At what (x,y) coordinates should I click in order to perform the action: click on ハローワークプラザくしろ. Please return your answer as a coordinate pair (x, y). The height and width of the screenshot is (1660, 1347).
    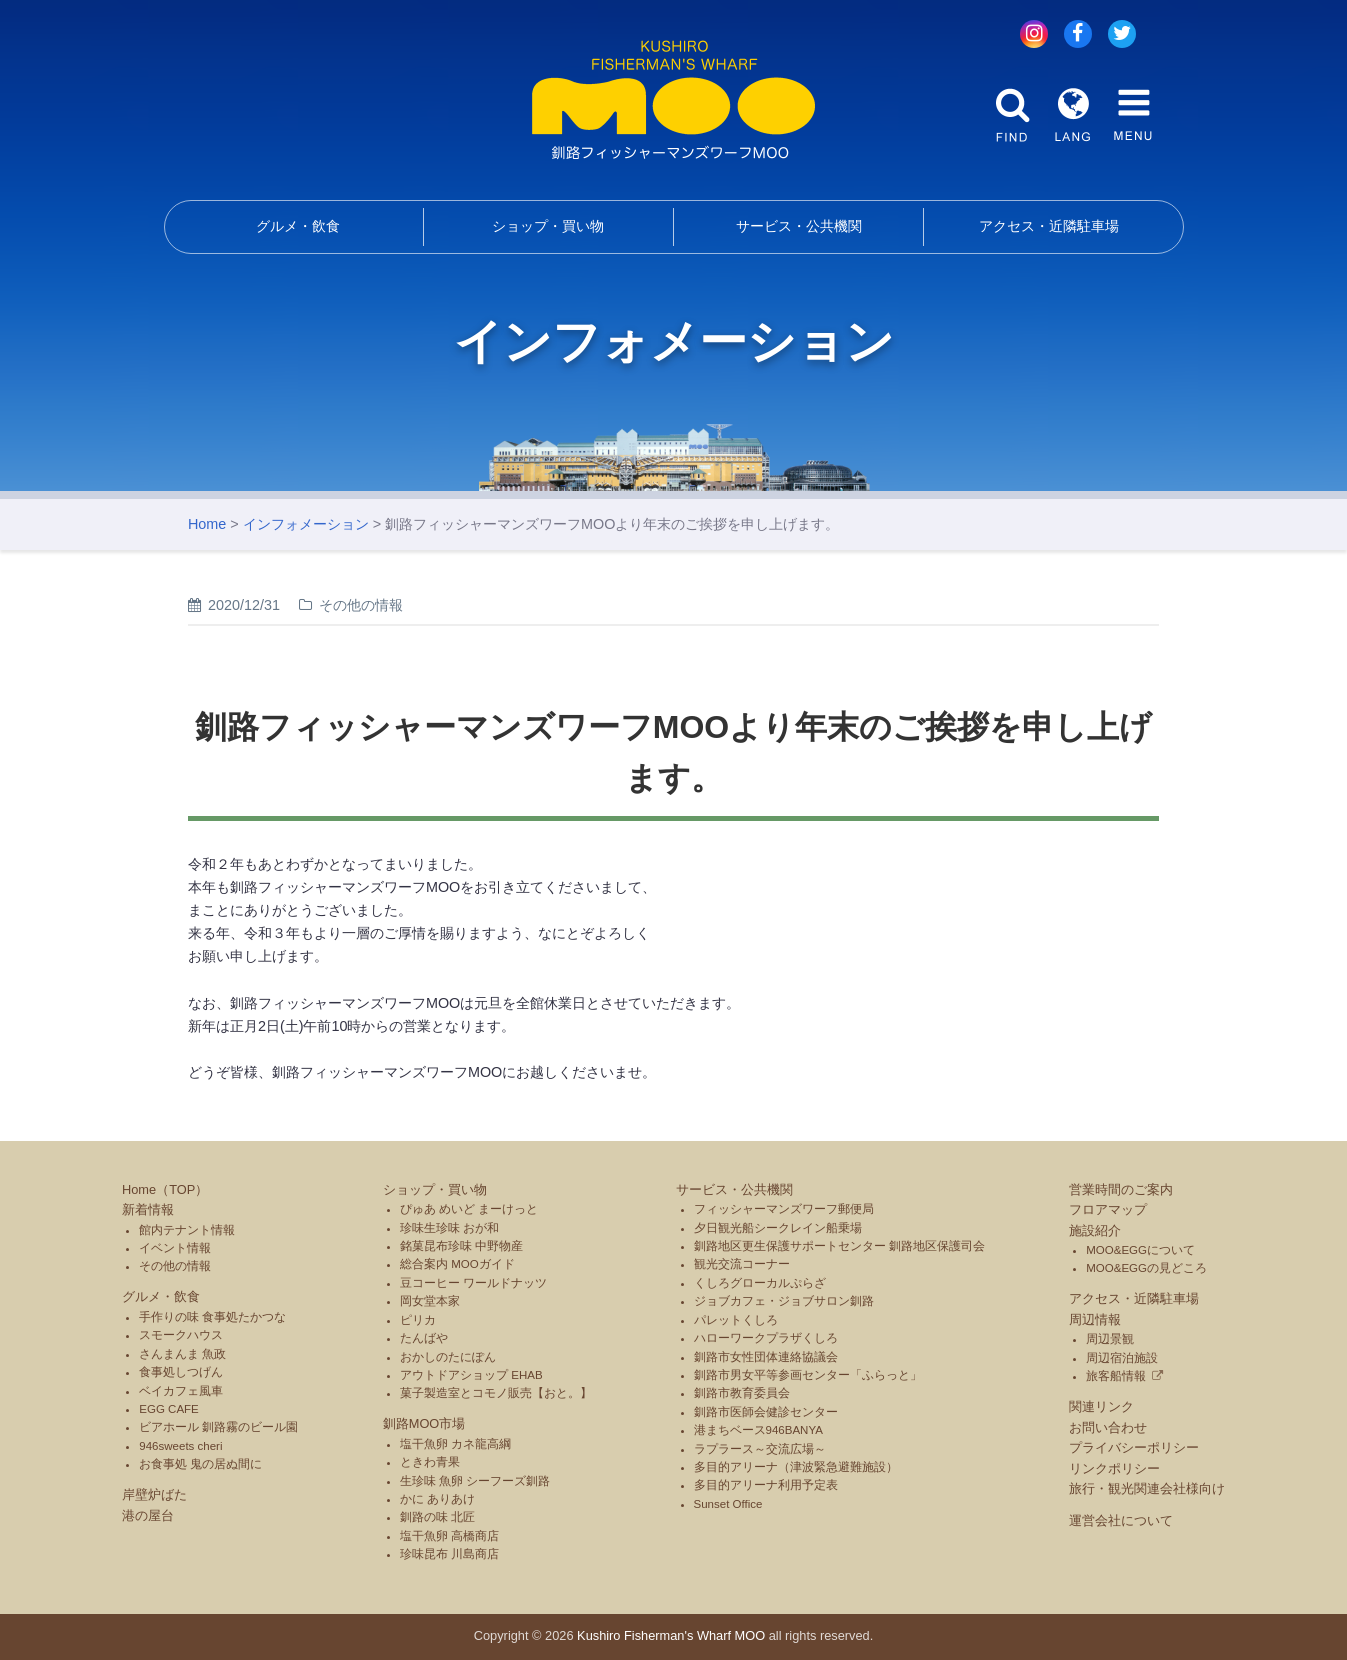
    Looking at the image, I should click on (766, 1338).